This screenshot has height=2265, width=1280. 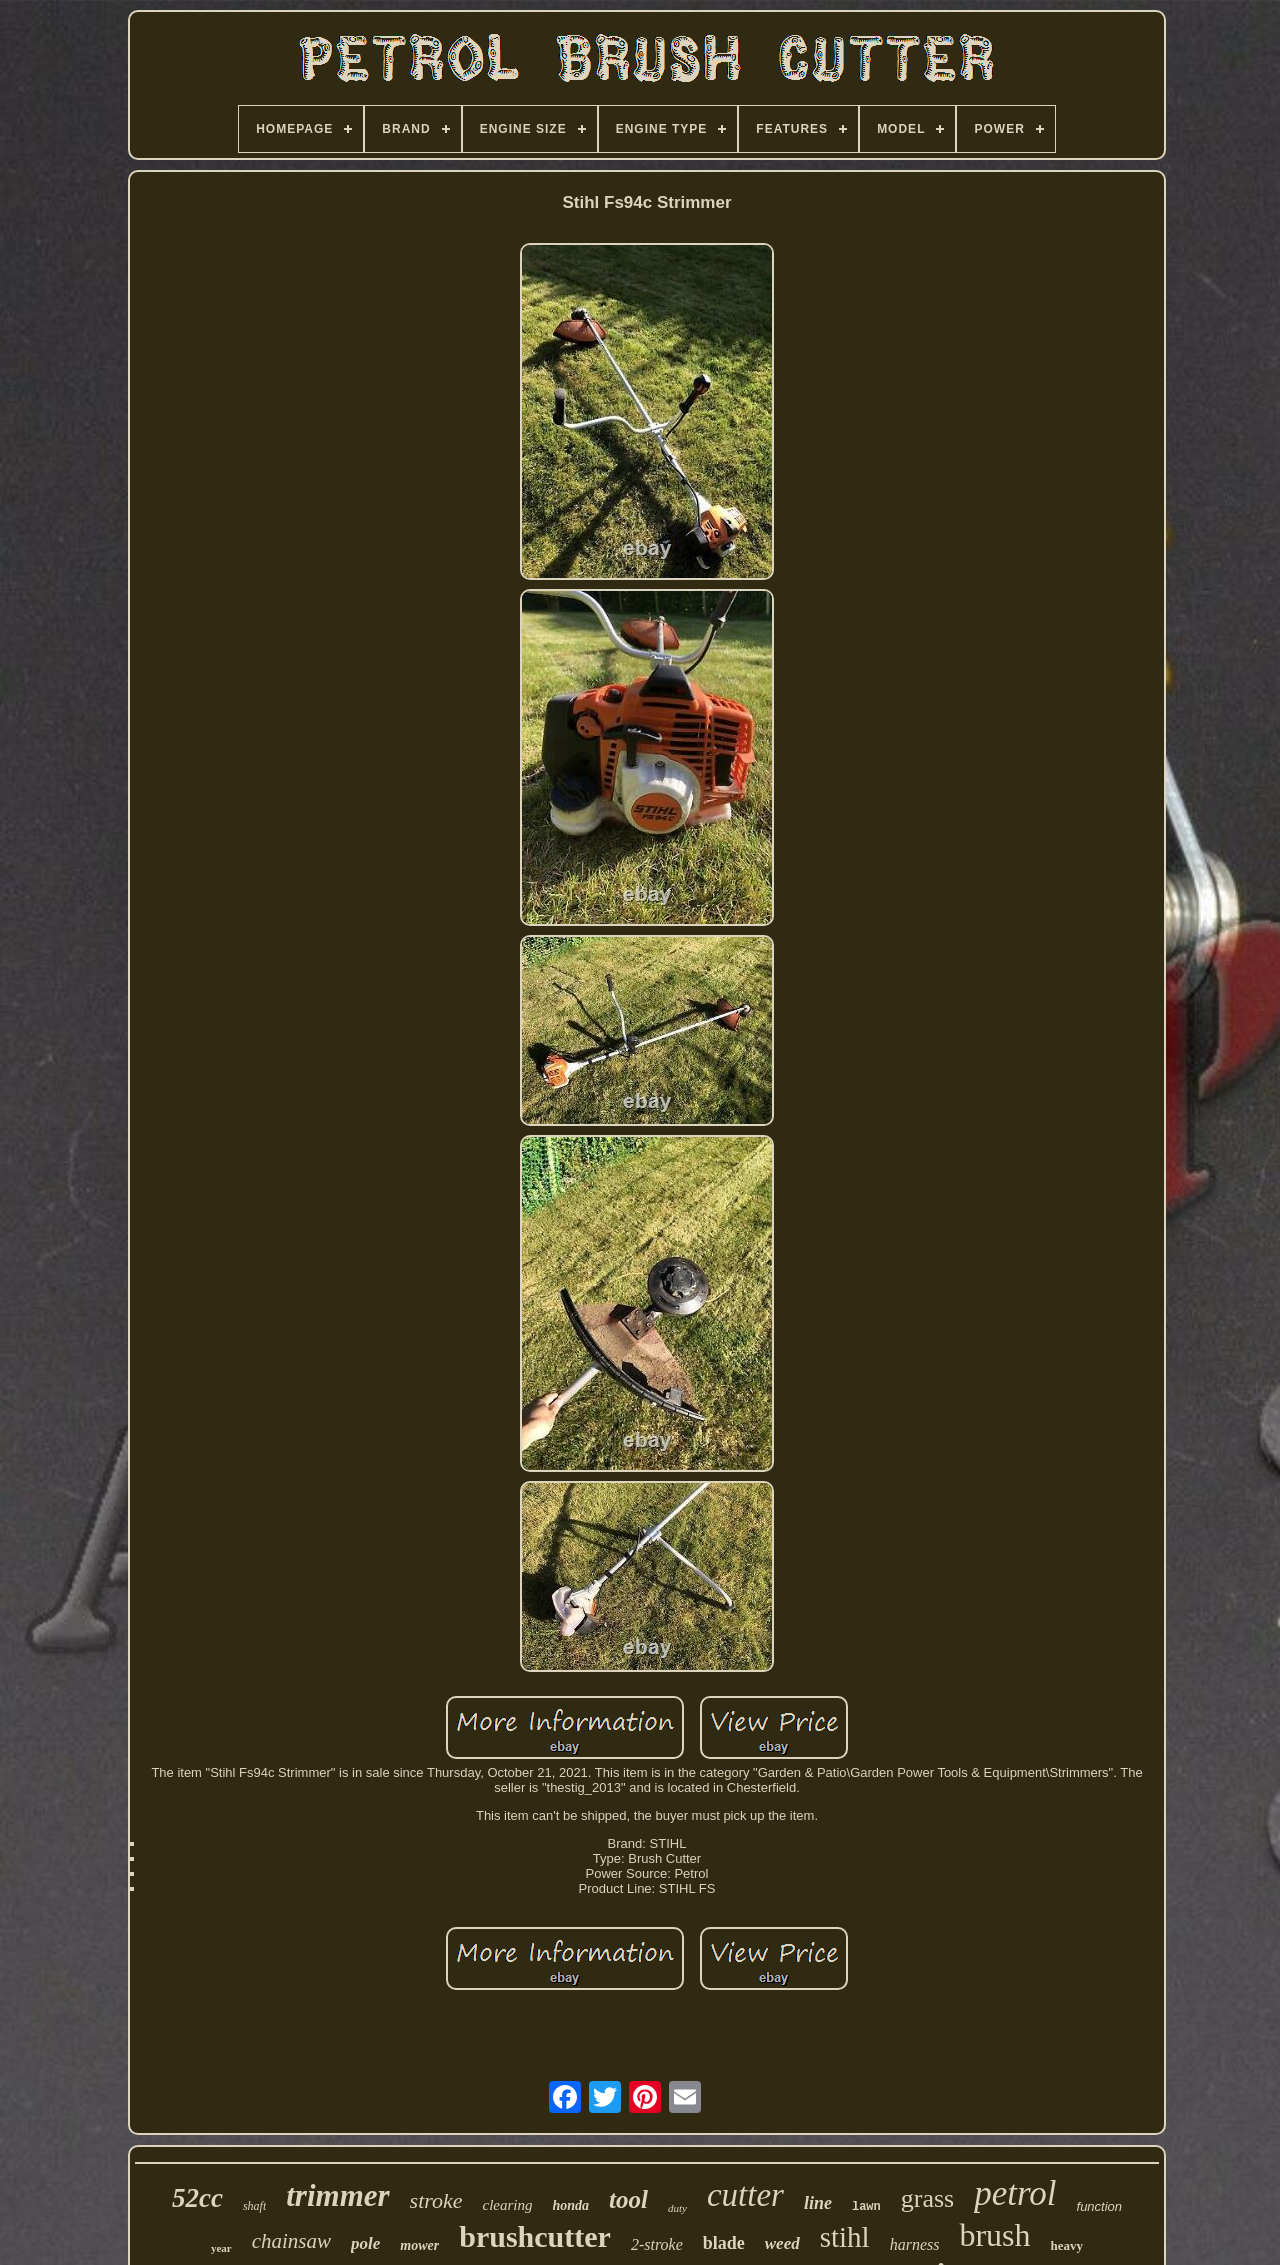 I want to click on stihl, so click(x=845, y=2237).